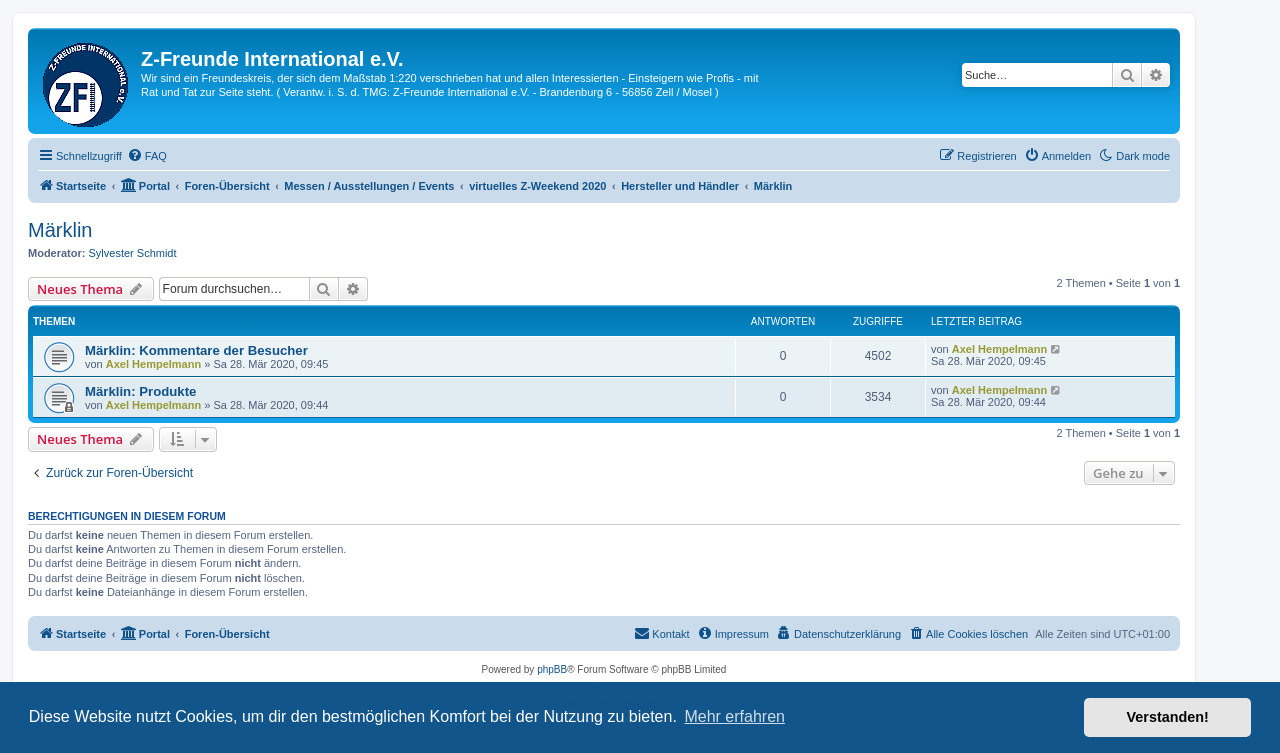  I want to click on Verstanden! [button], so click(1168, 717).